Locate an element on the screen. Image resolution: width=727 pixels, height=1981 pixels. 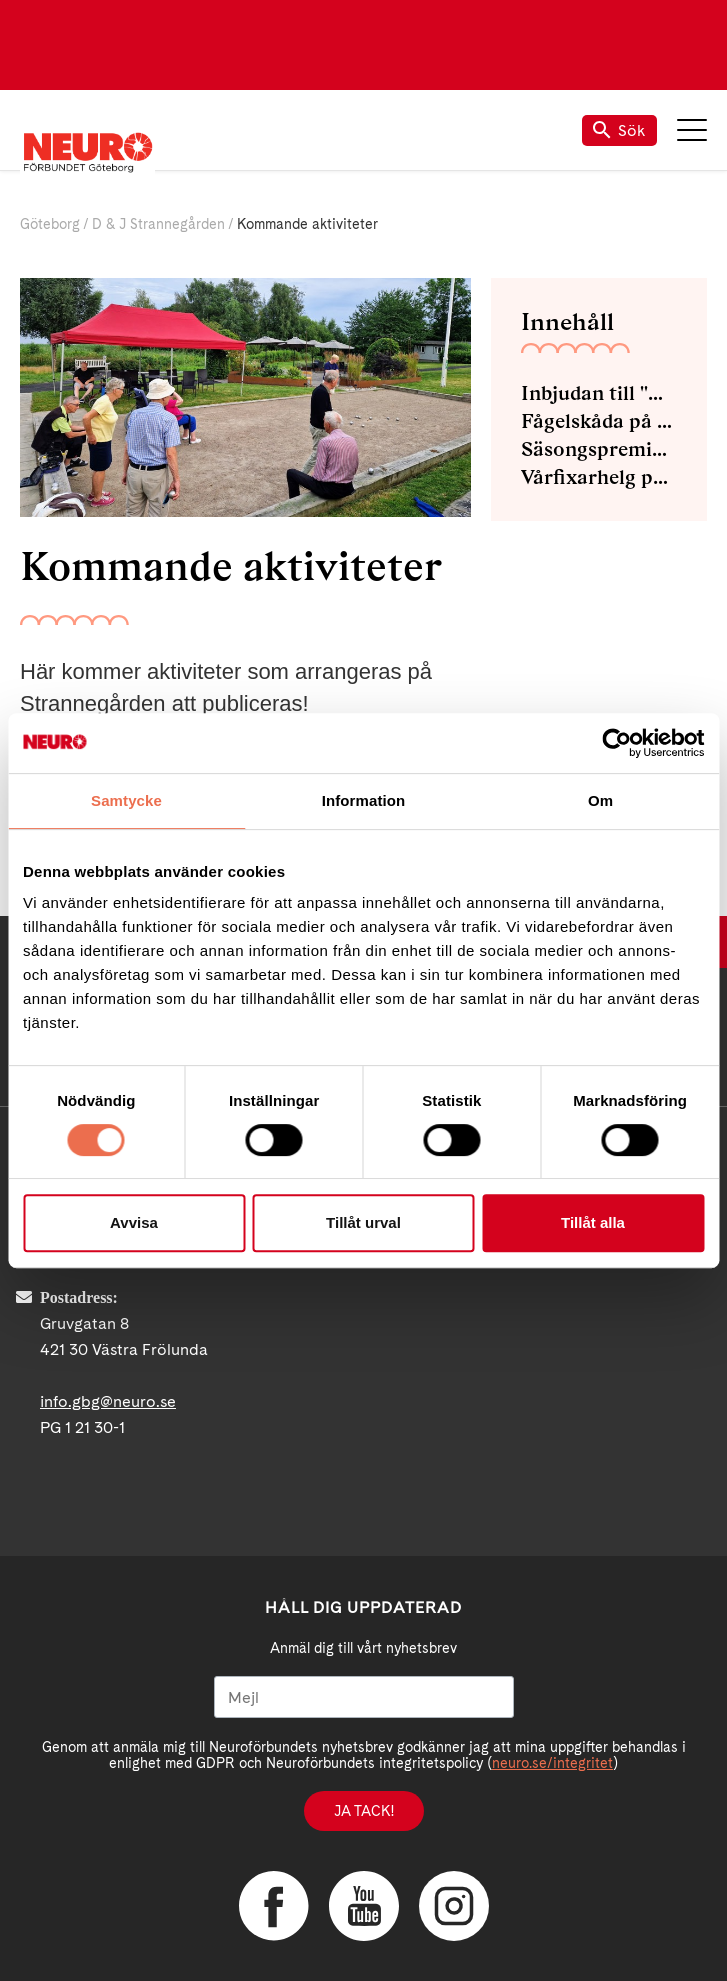
info.gbg@neuro.se is located at coordinates (108, 1401).